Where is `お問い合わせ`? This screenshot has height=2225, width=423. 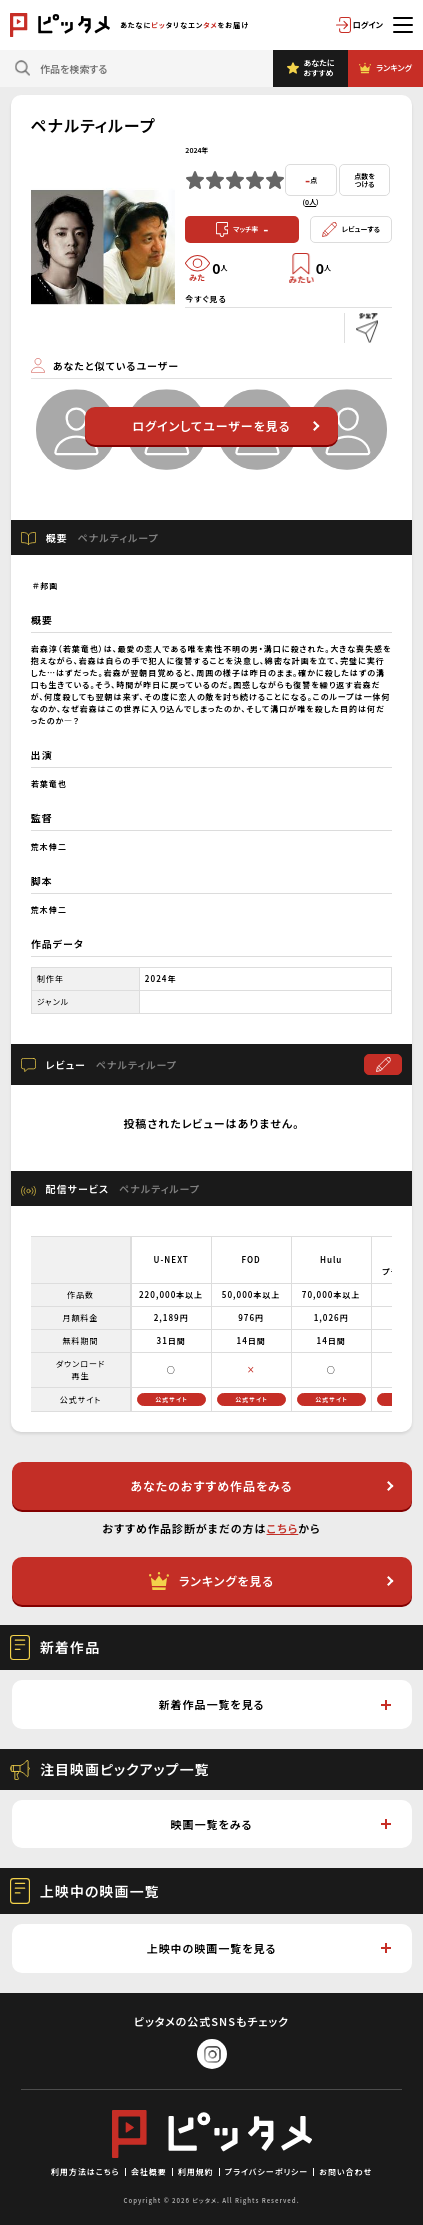 お問い合わせ is located at coordinates (345, 2171).